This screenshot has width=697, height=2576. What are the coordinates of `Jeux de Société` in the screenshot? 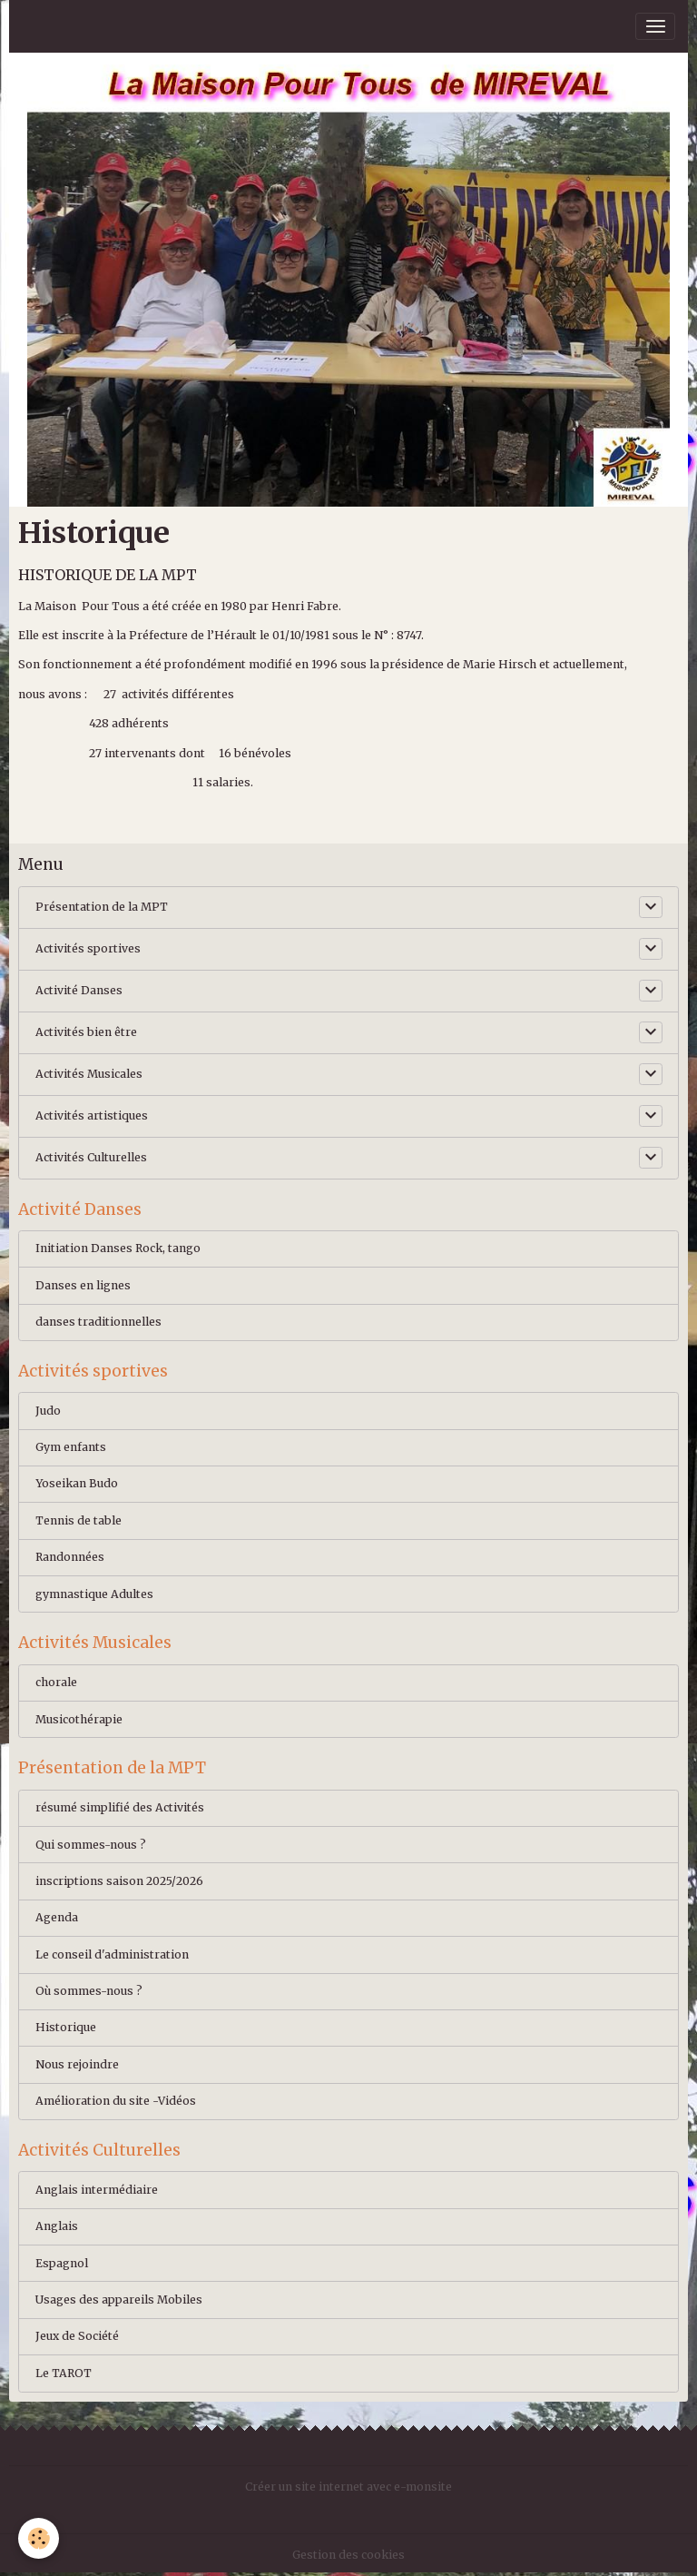 It's located at (77, 2336).